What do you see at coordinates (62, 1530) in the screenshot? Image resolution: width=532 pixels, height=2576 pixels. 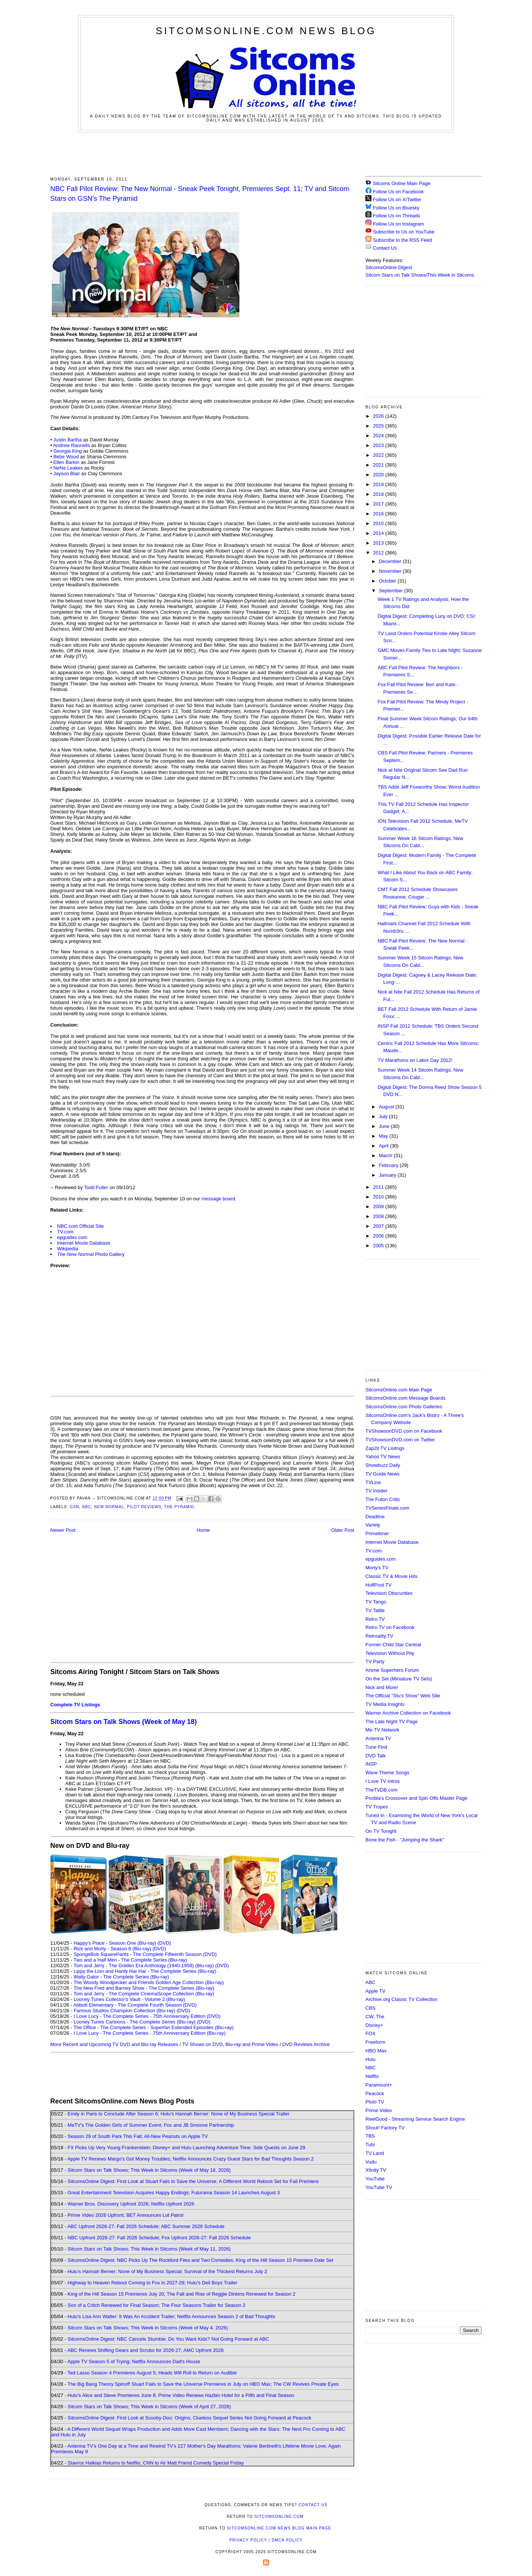 I see `Newer Post` at bounding box center [62, 1530].